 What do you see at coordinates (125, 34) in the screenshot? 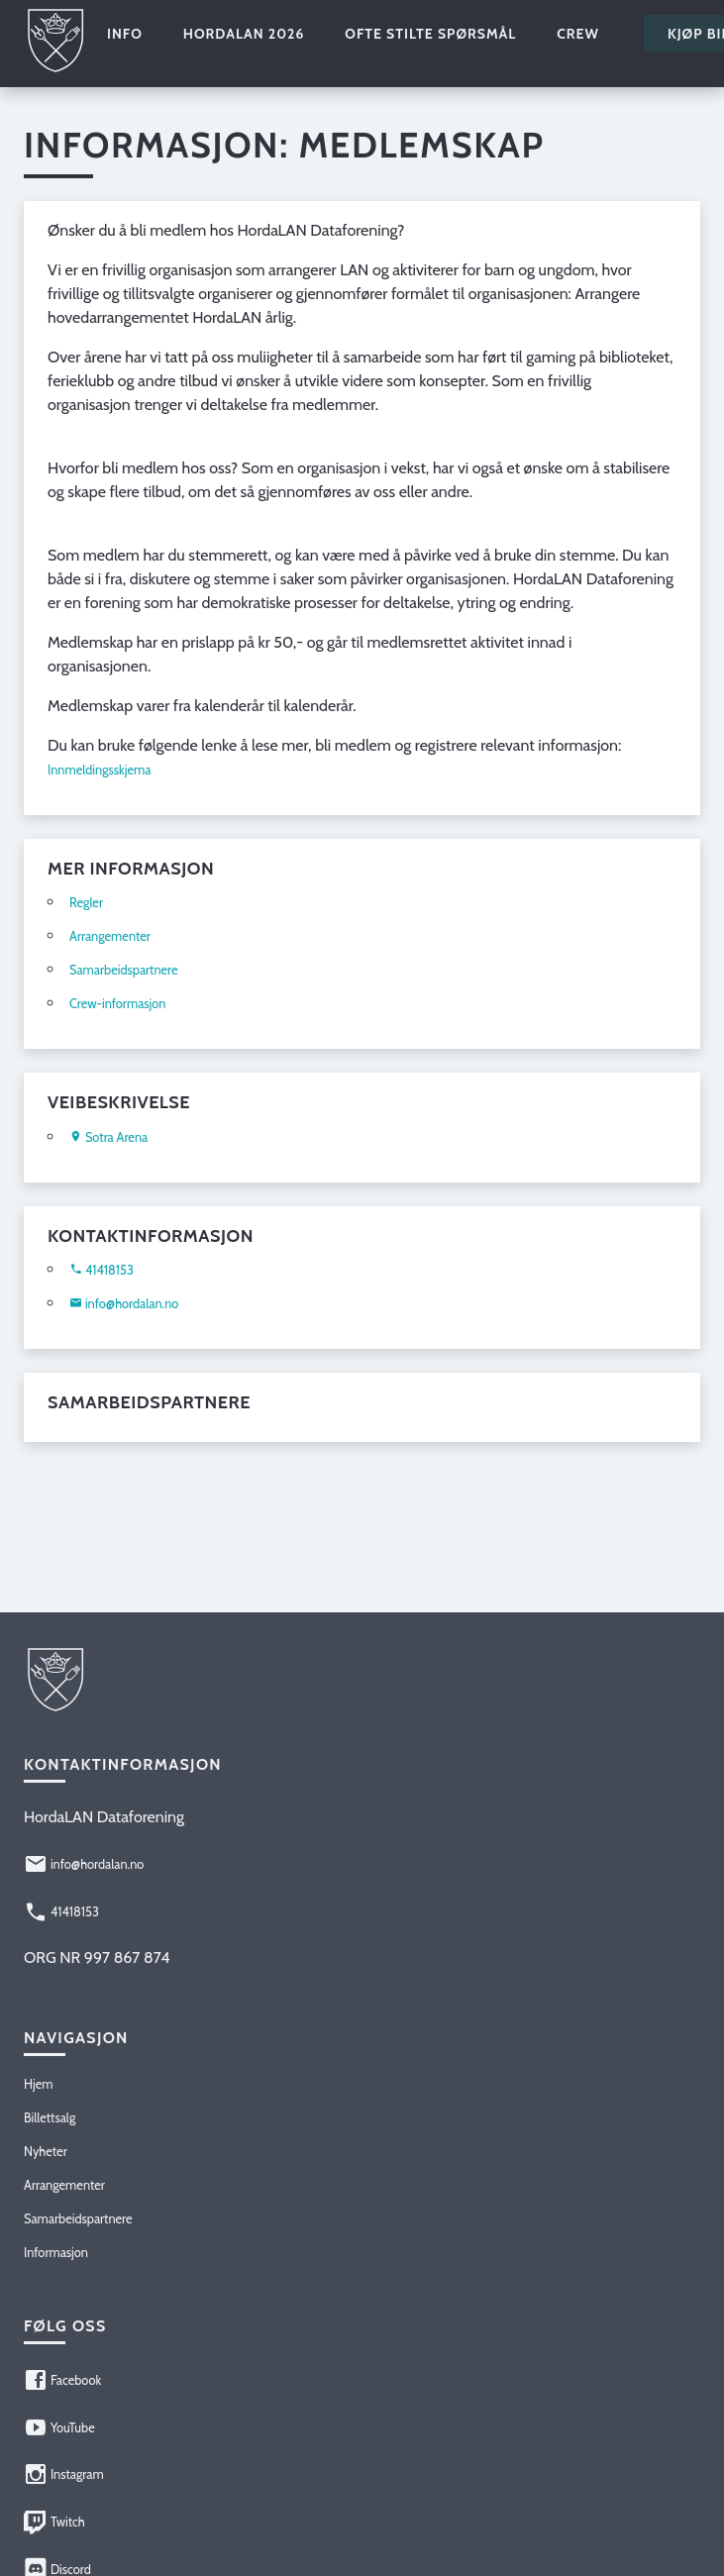
I see `Info` at bounding box center [125, 34].